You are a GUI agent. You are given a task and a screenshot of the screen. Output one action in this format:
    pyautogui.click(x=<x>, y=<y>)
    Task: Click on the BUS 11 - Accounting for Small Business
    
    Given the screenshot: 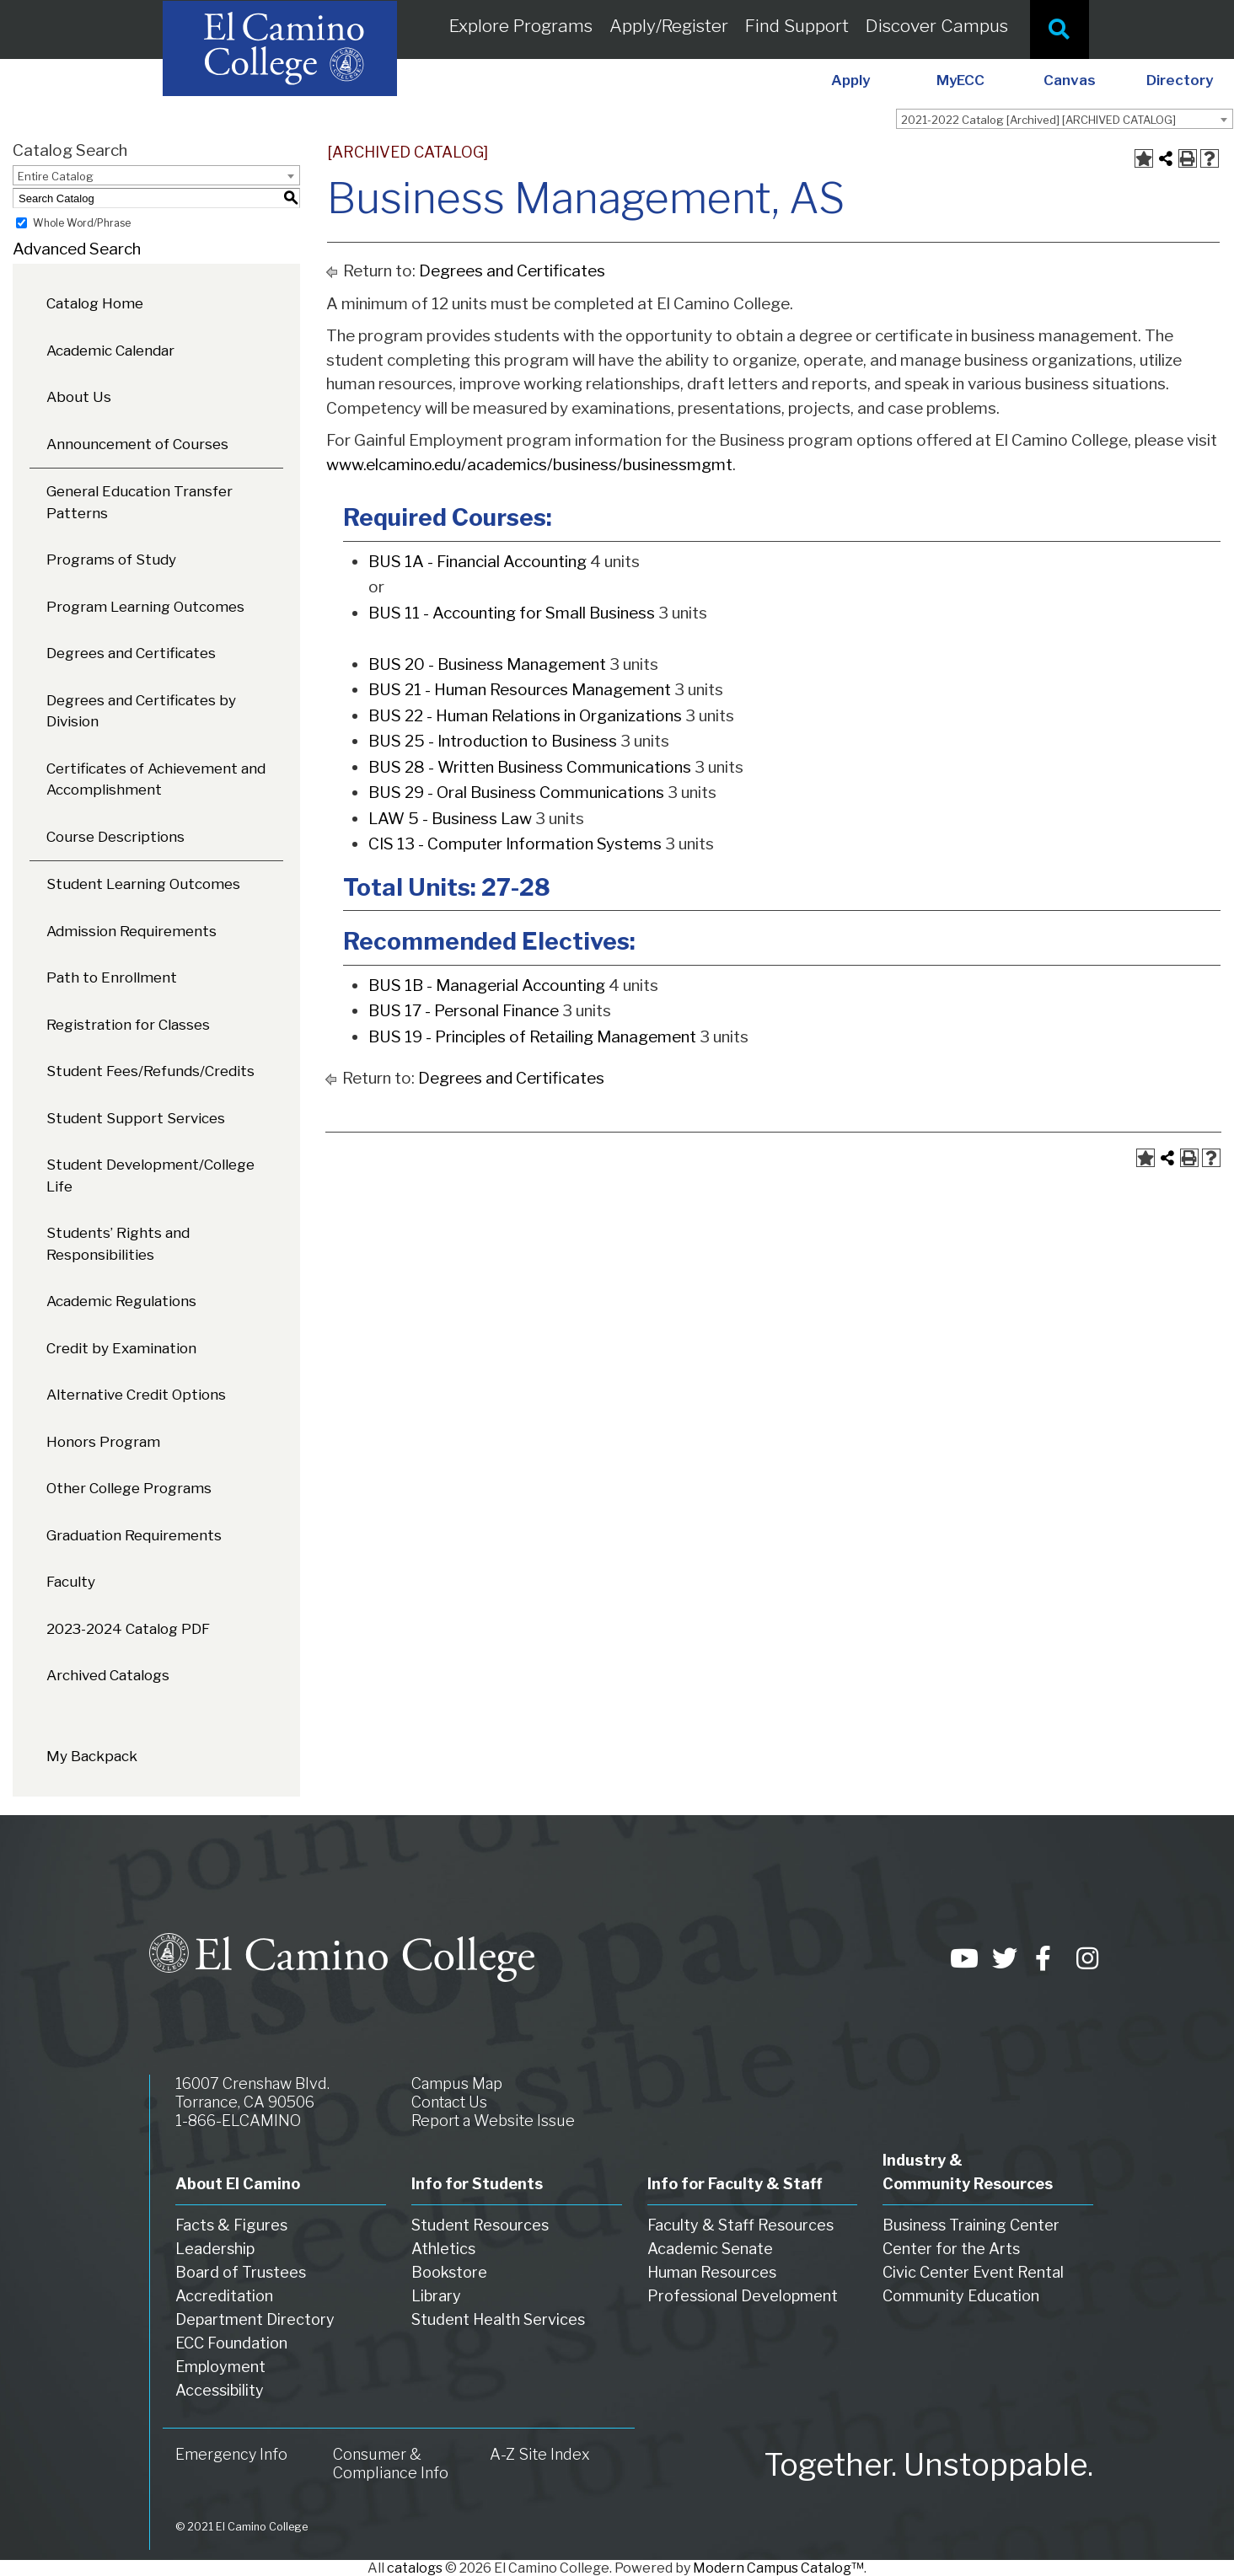 What is the action you would take?
    pyautogui.click(x=511, y=613)
    